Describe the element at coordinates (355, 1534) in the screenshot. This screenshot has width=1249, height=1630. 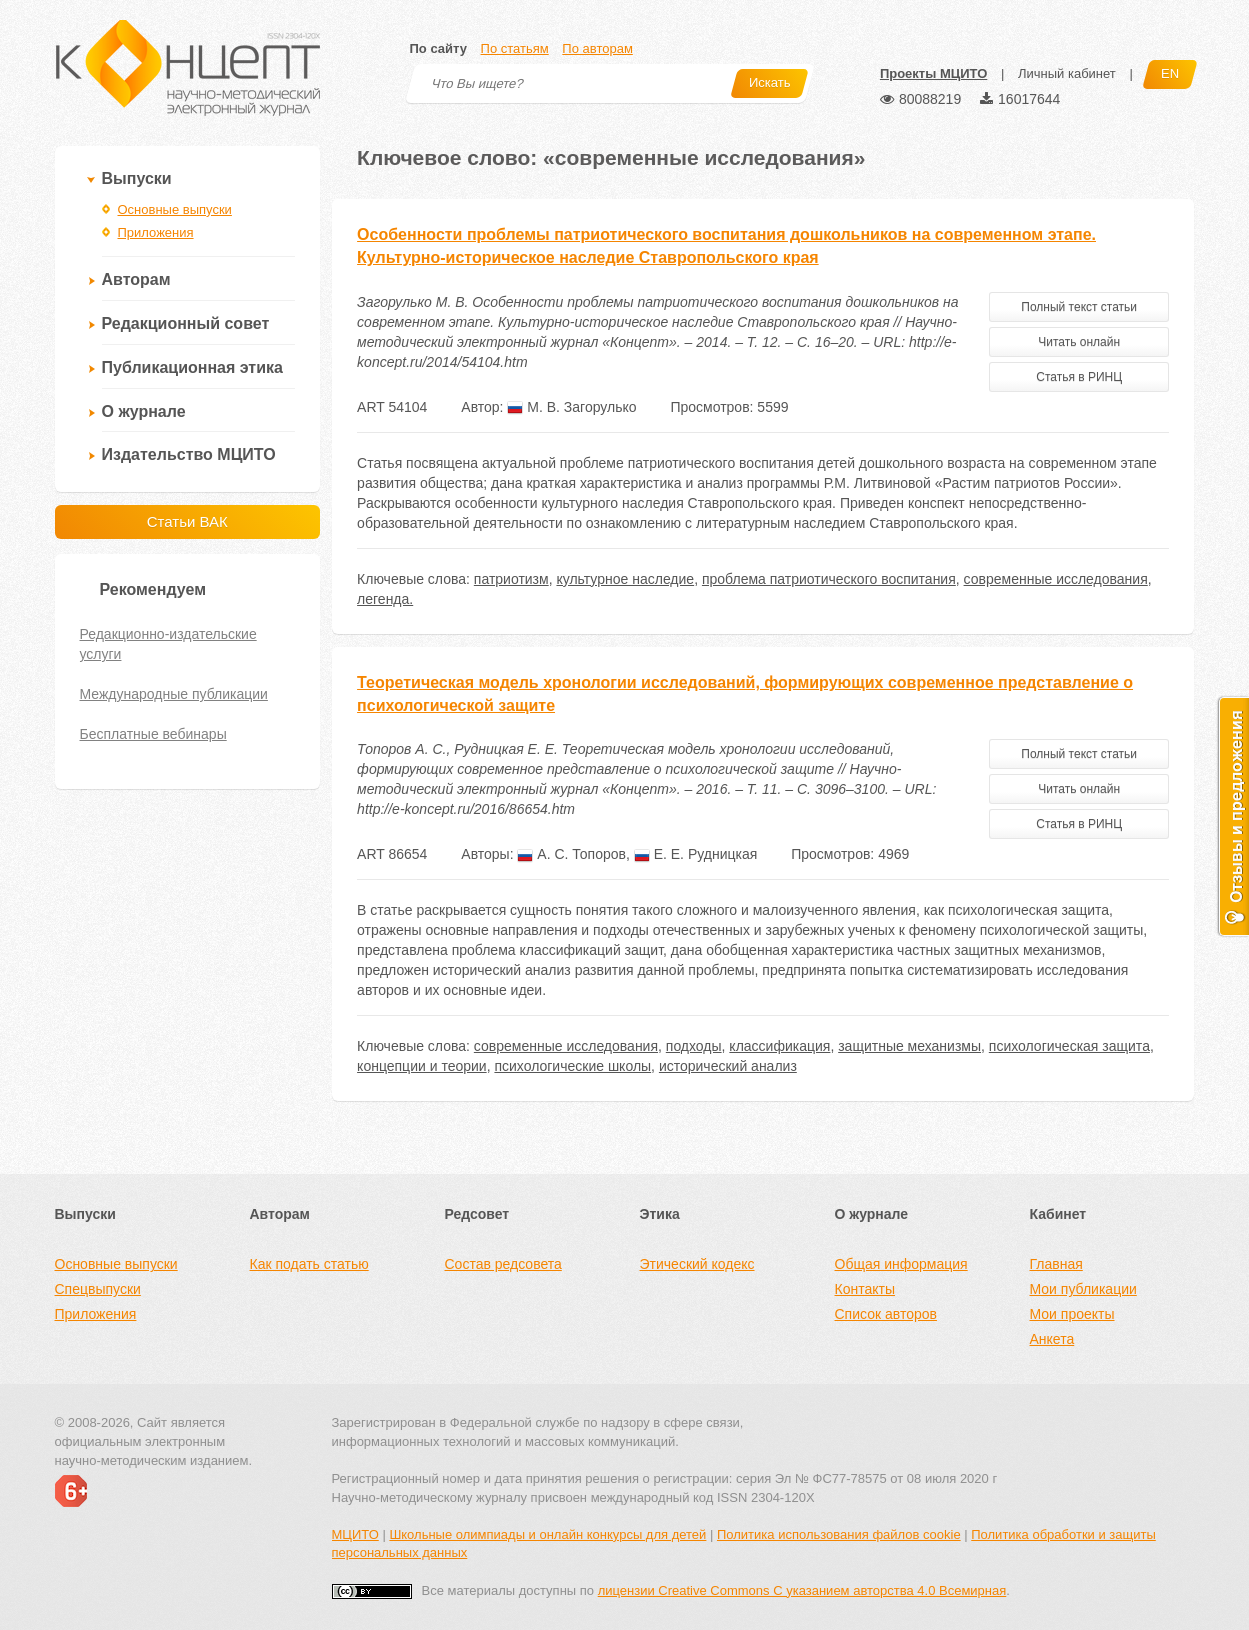
I see `МЦИТО` at that location.